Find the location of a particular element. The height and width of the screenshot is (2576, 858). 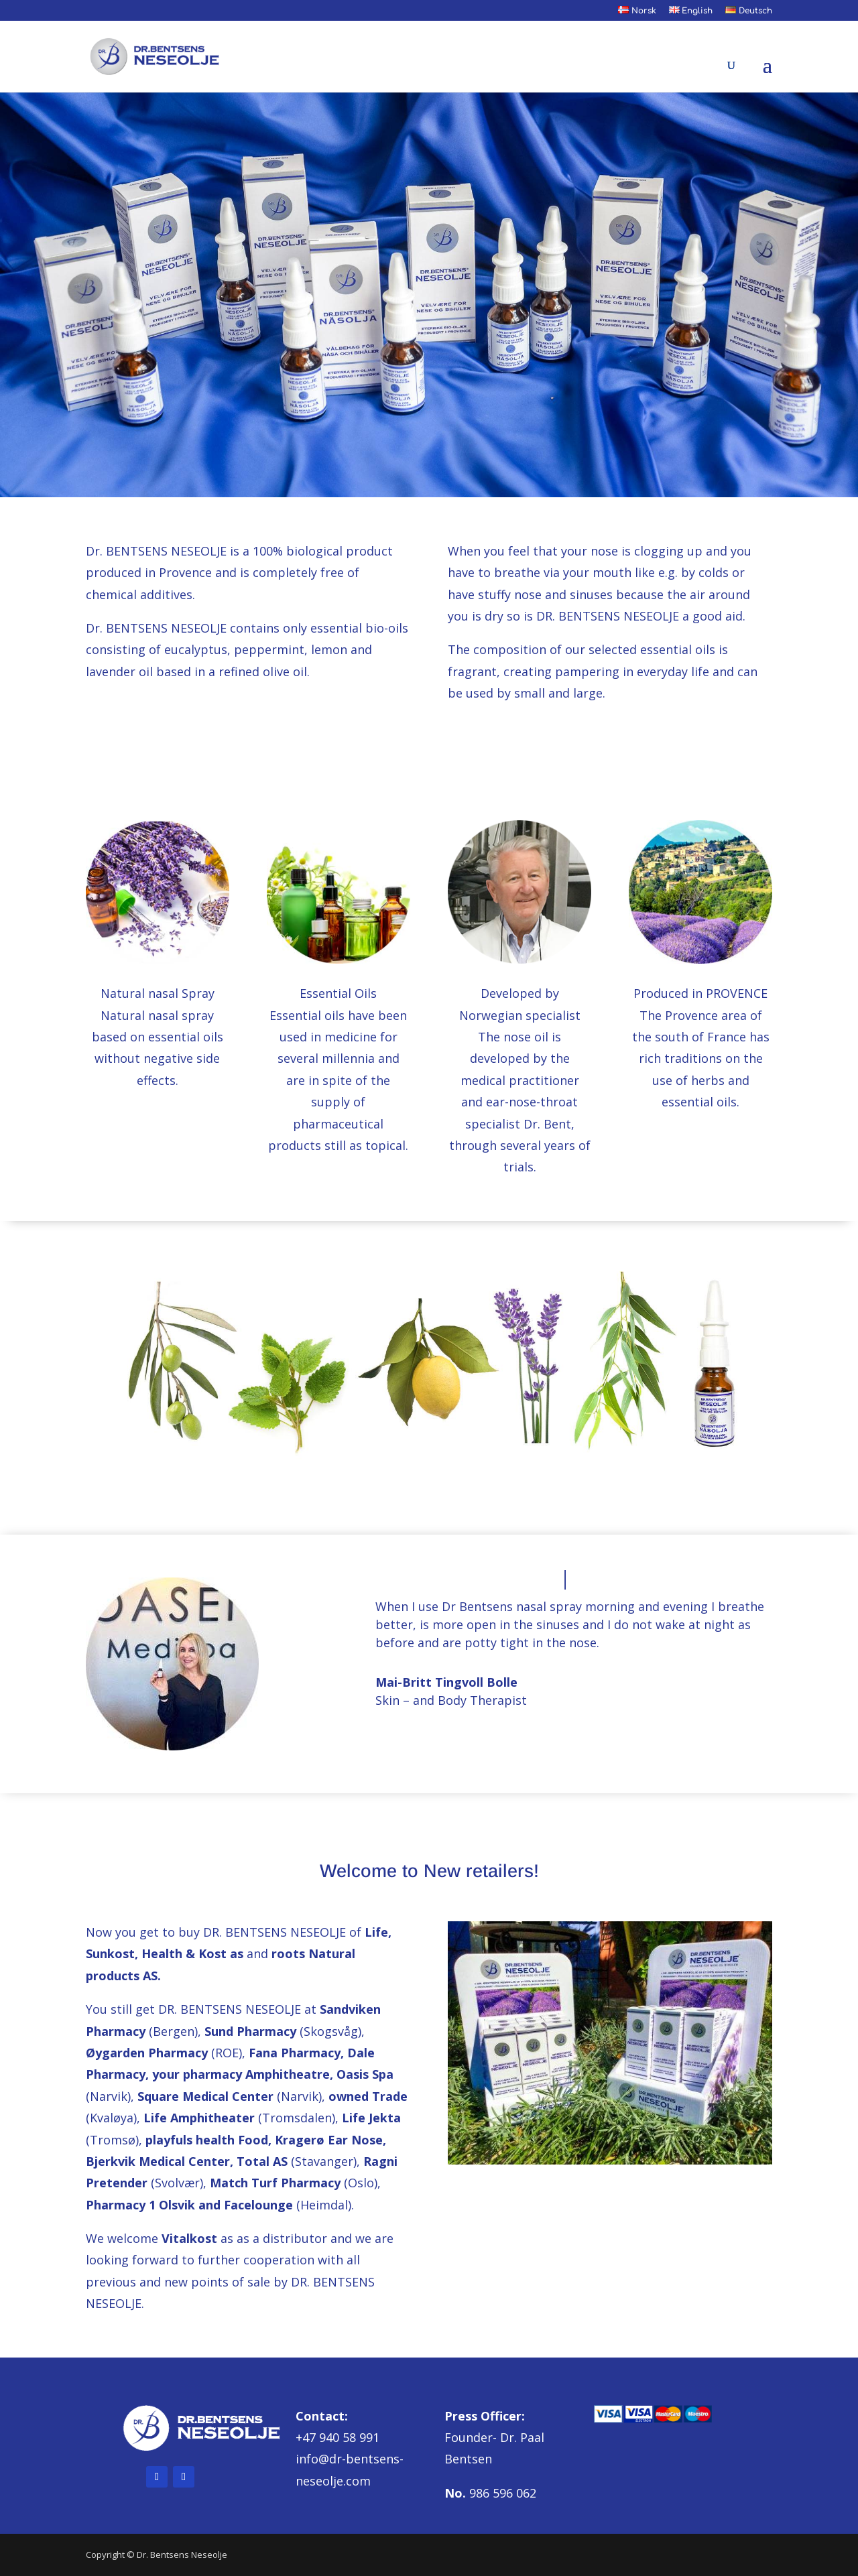

+47 940 58 991 is located at coordinates (337, 2437).